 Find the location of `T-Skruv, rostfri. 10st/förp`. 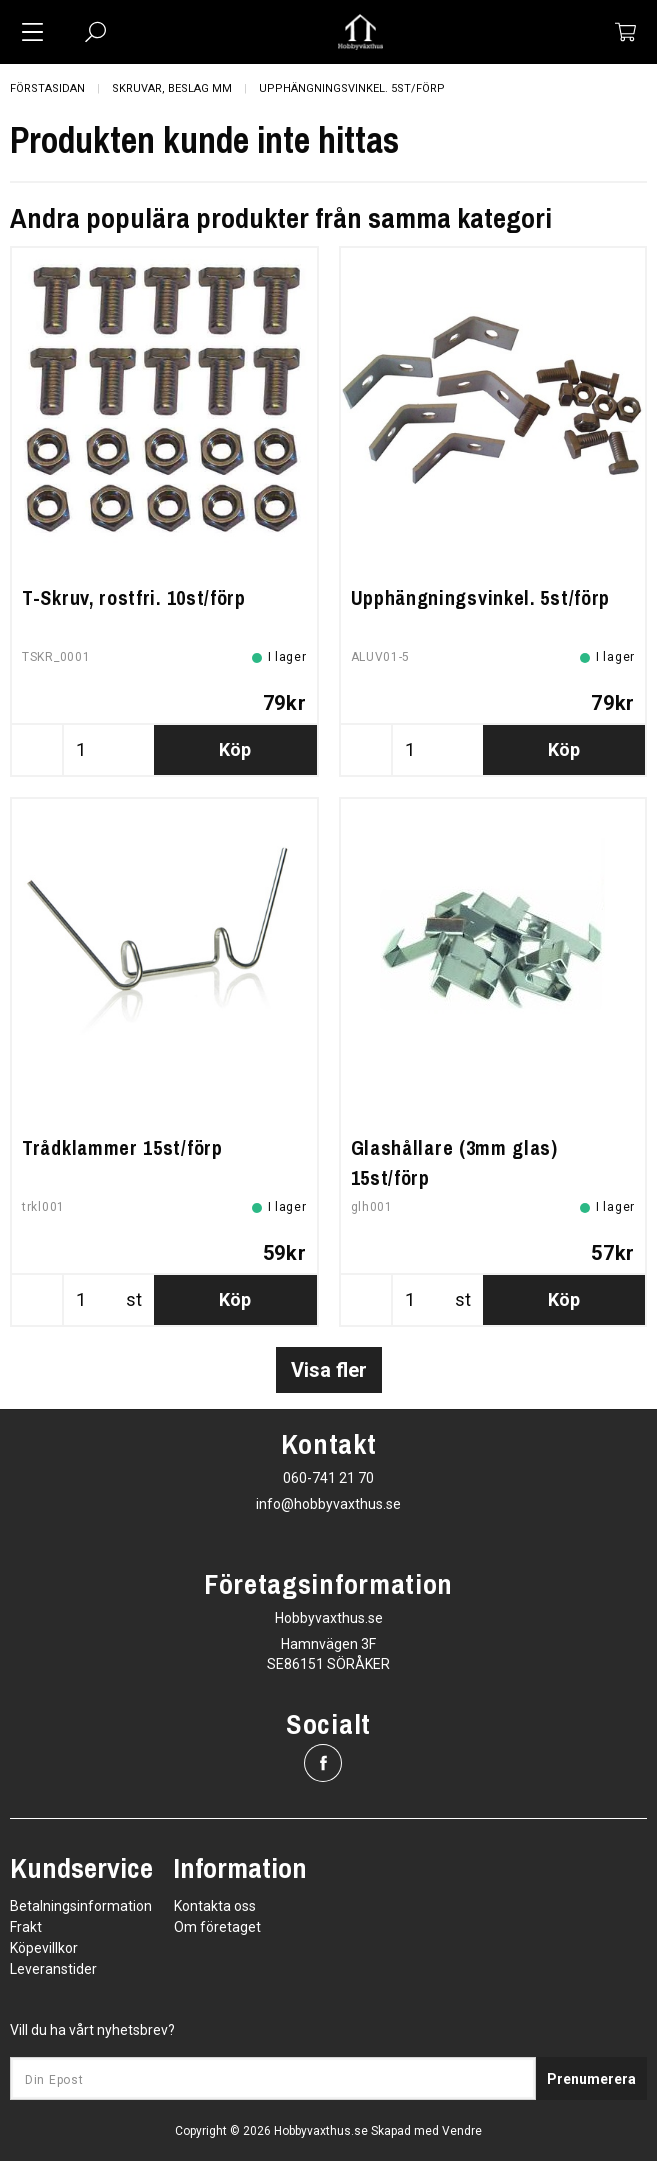

T-Skruv, rostfri. 10st/förp is located at coordinates (134, 597).